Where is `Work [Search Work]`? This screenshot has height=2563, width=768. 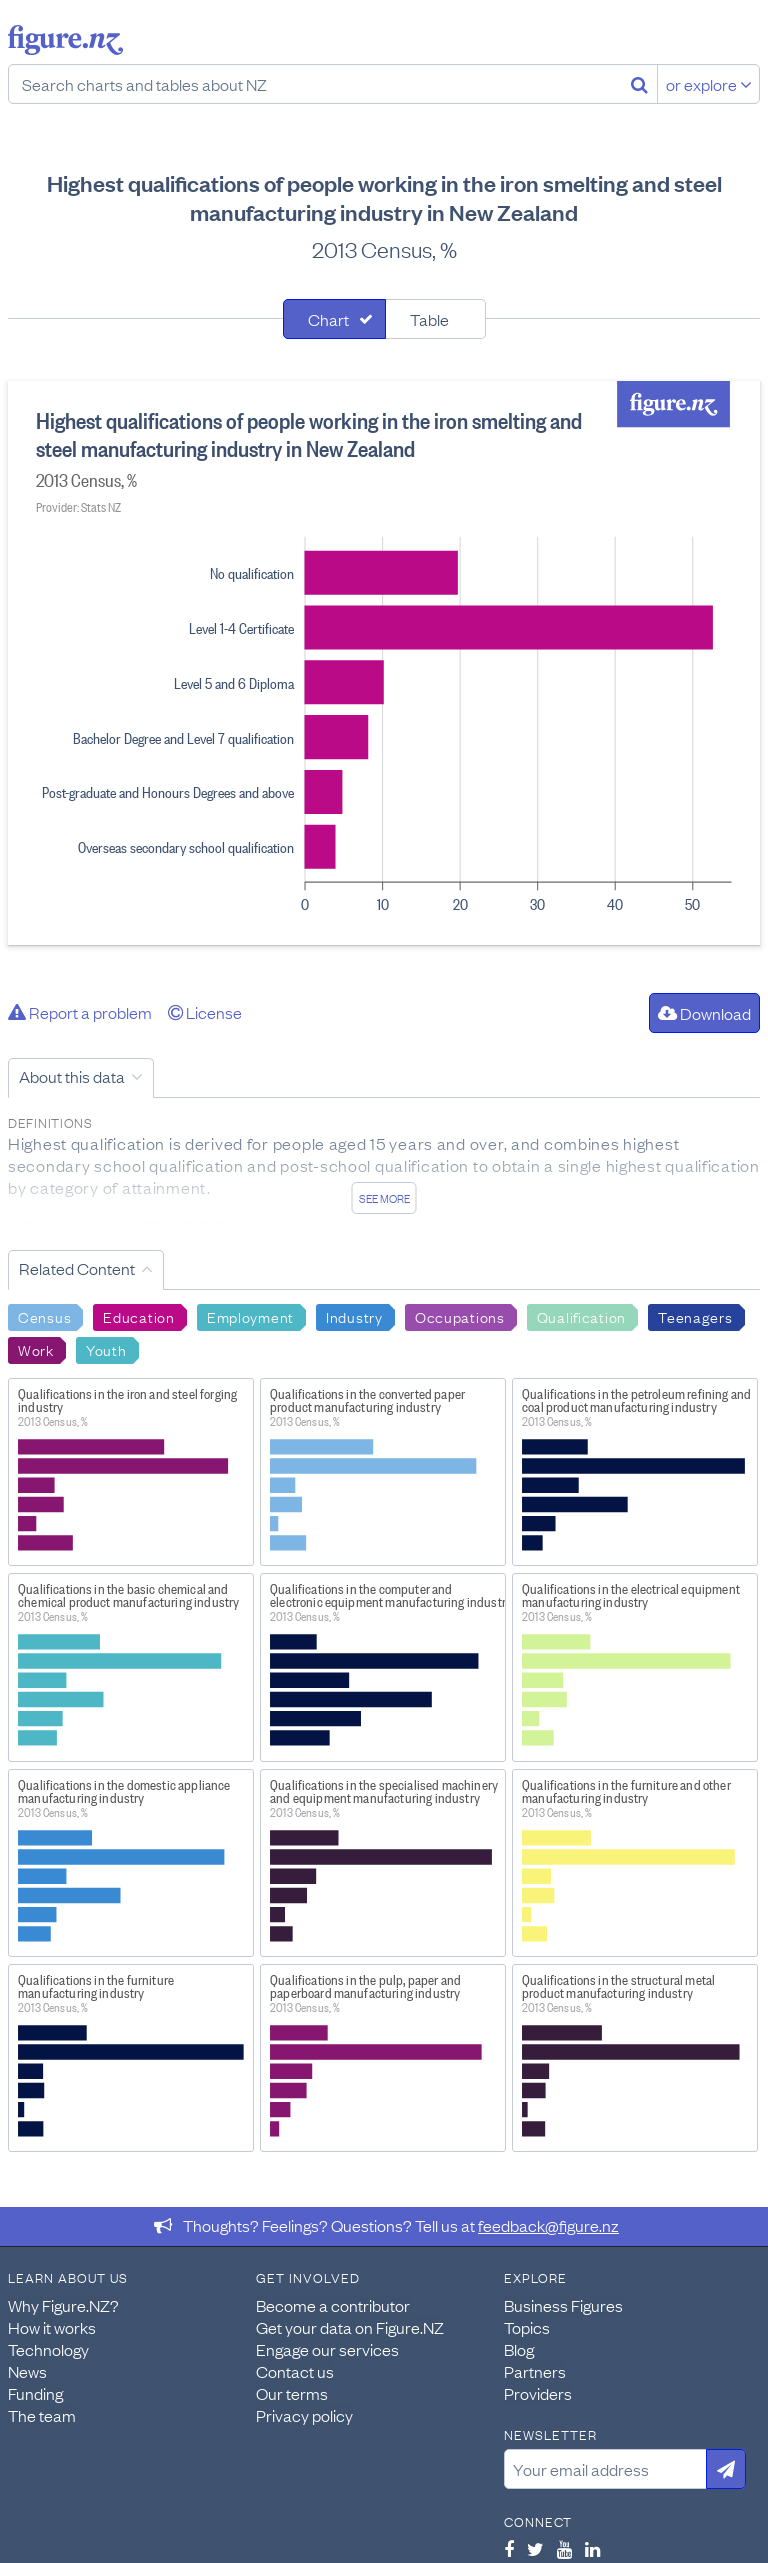
Work [Search Work] is located at coordinates (36, 1349).